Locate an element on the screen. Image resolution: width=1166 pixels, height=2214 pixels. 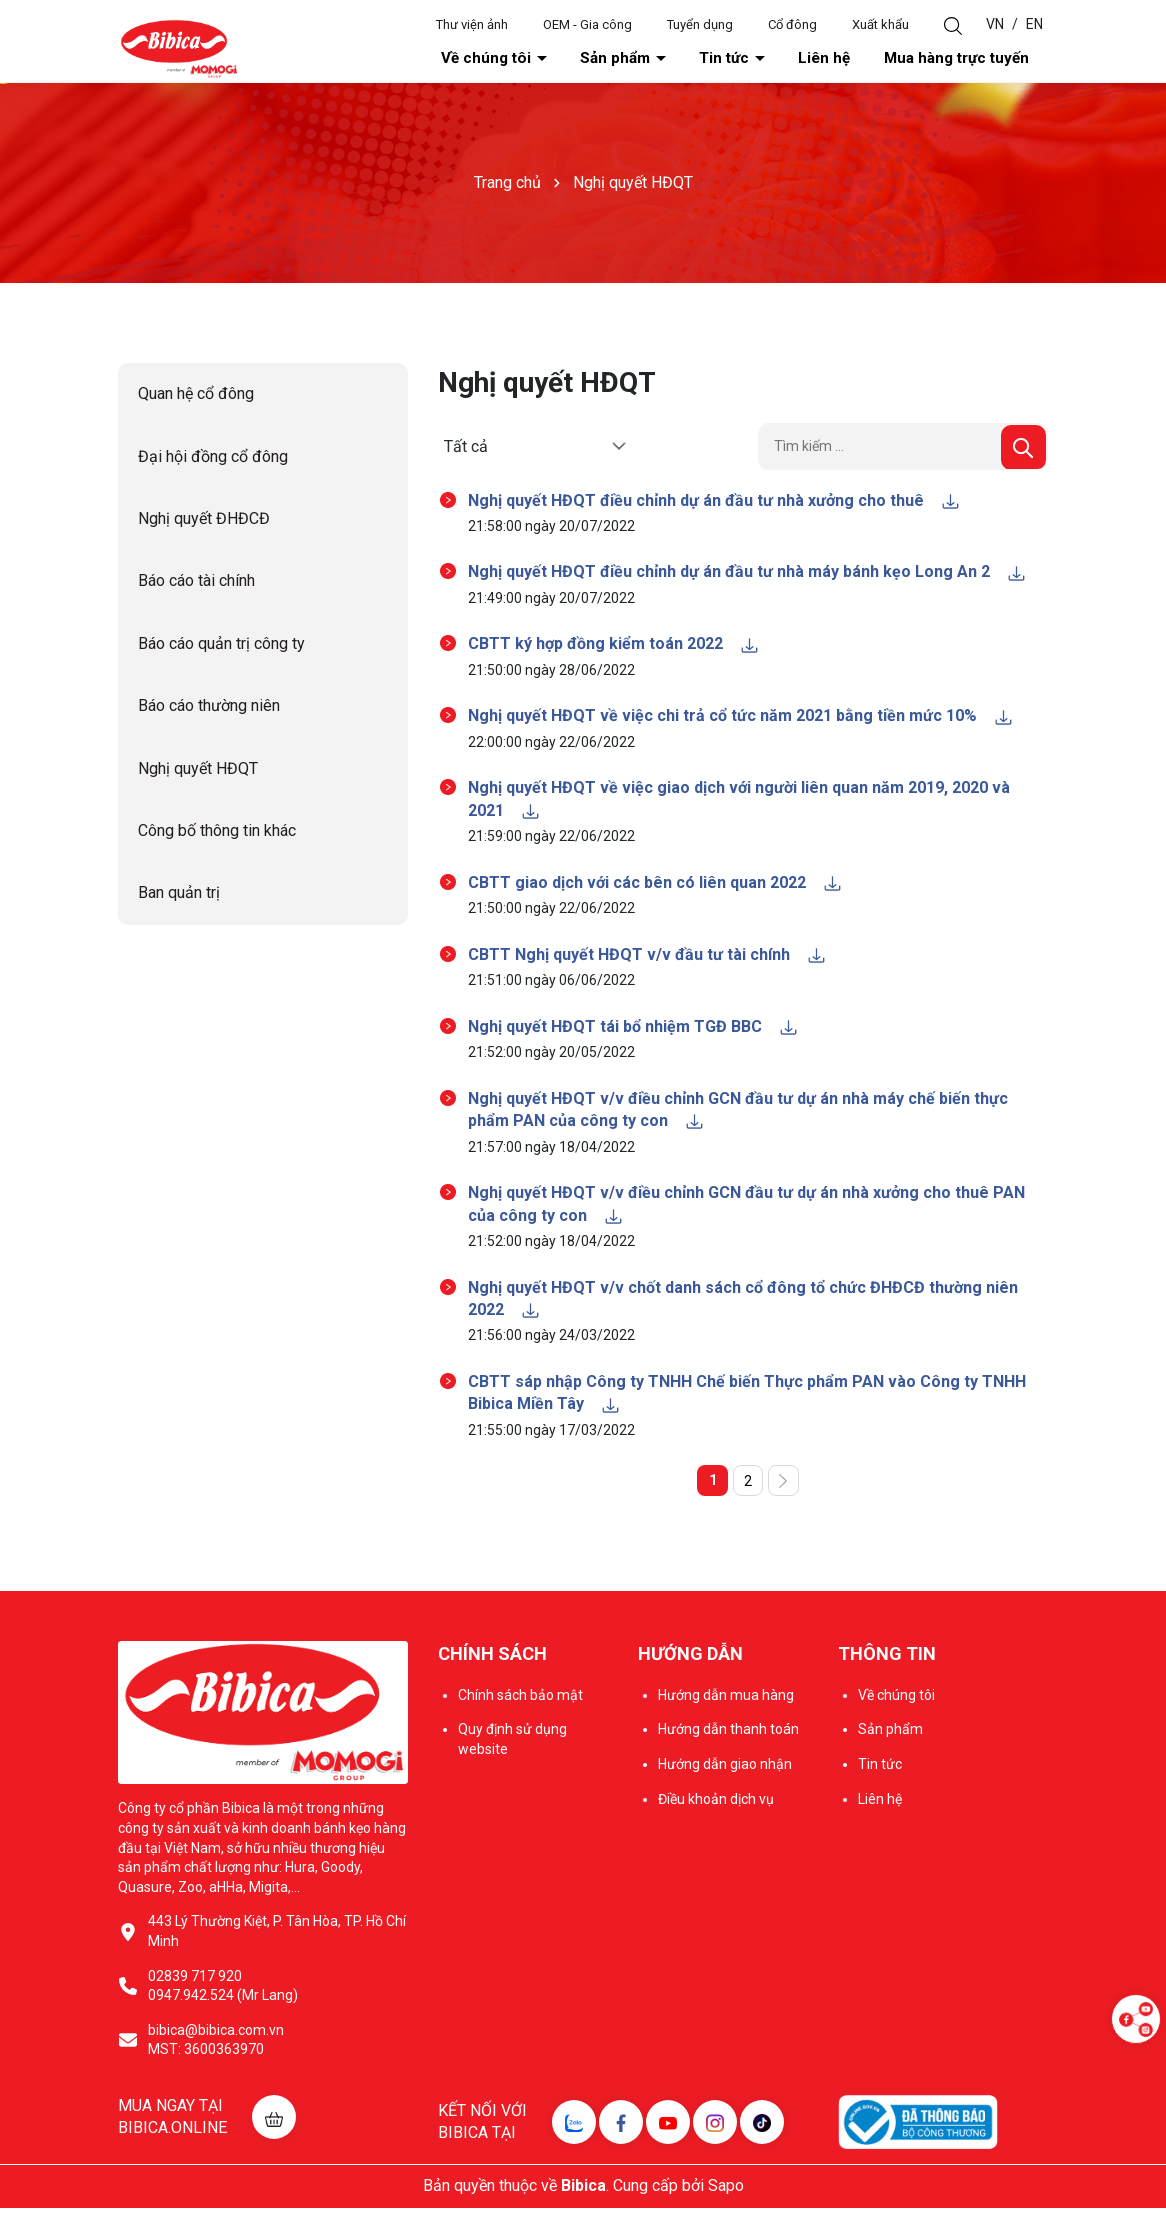
Ban quản trị is located at coordinates (179, 894).